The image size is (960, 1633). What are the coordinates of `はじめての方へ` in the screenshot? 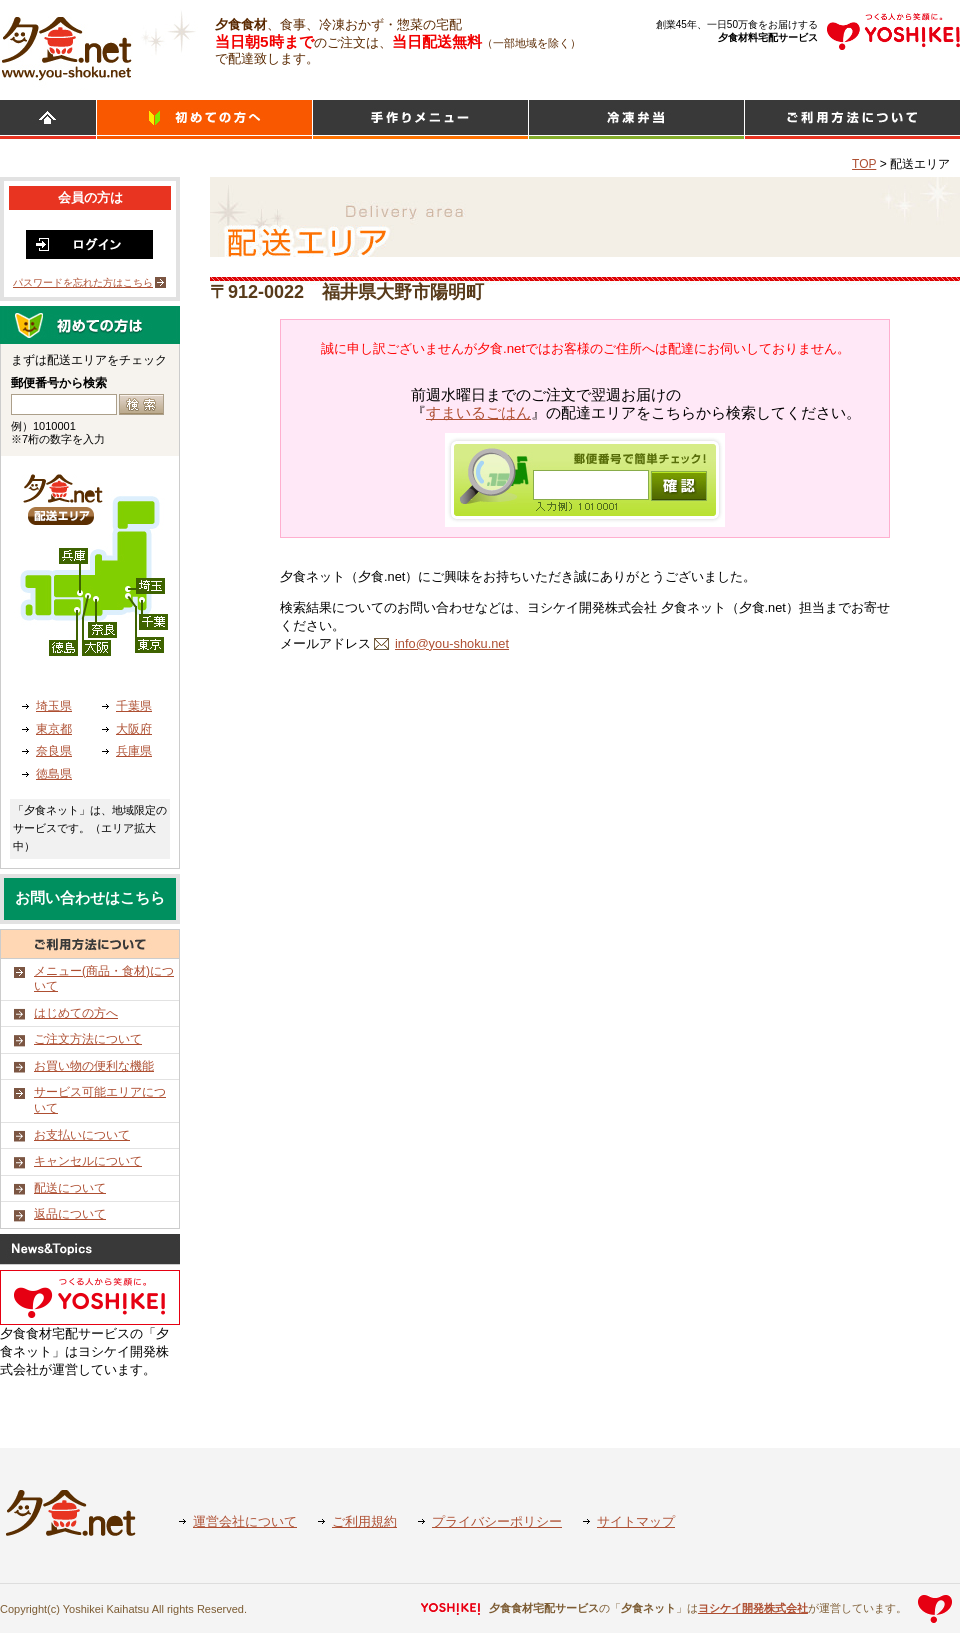 It's located at (76, 1013).